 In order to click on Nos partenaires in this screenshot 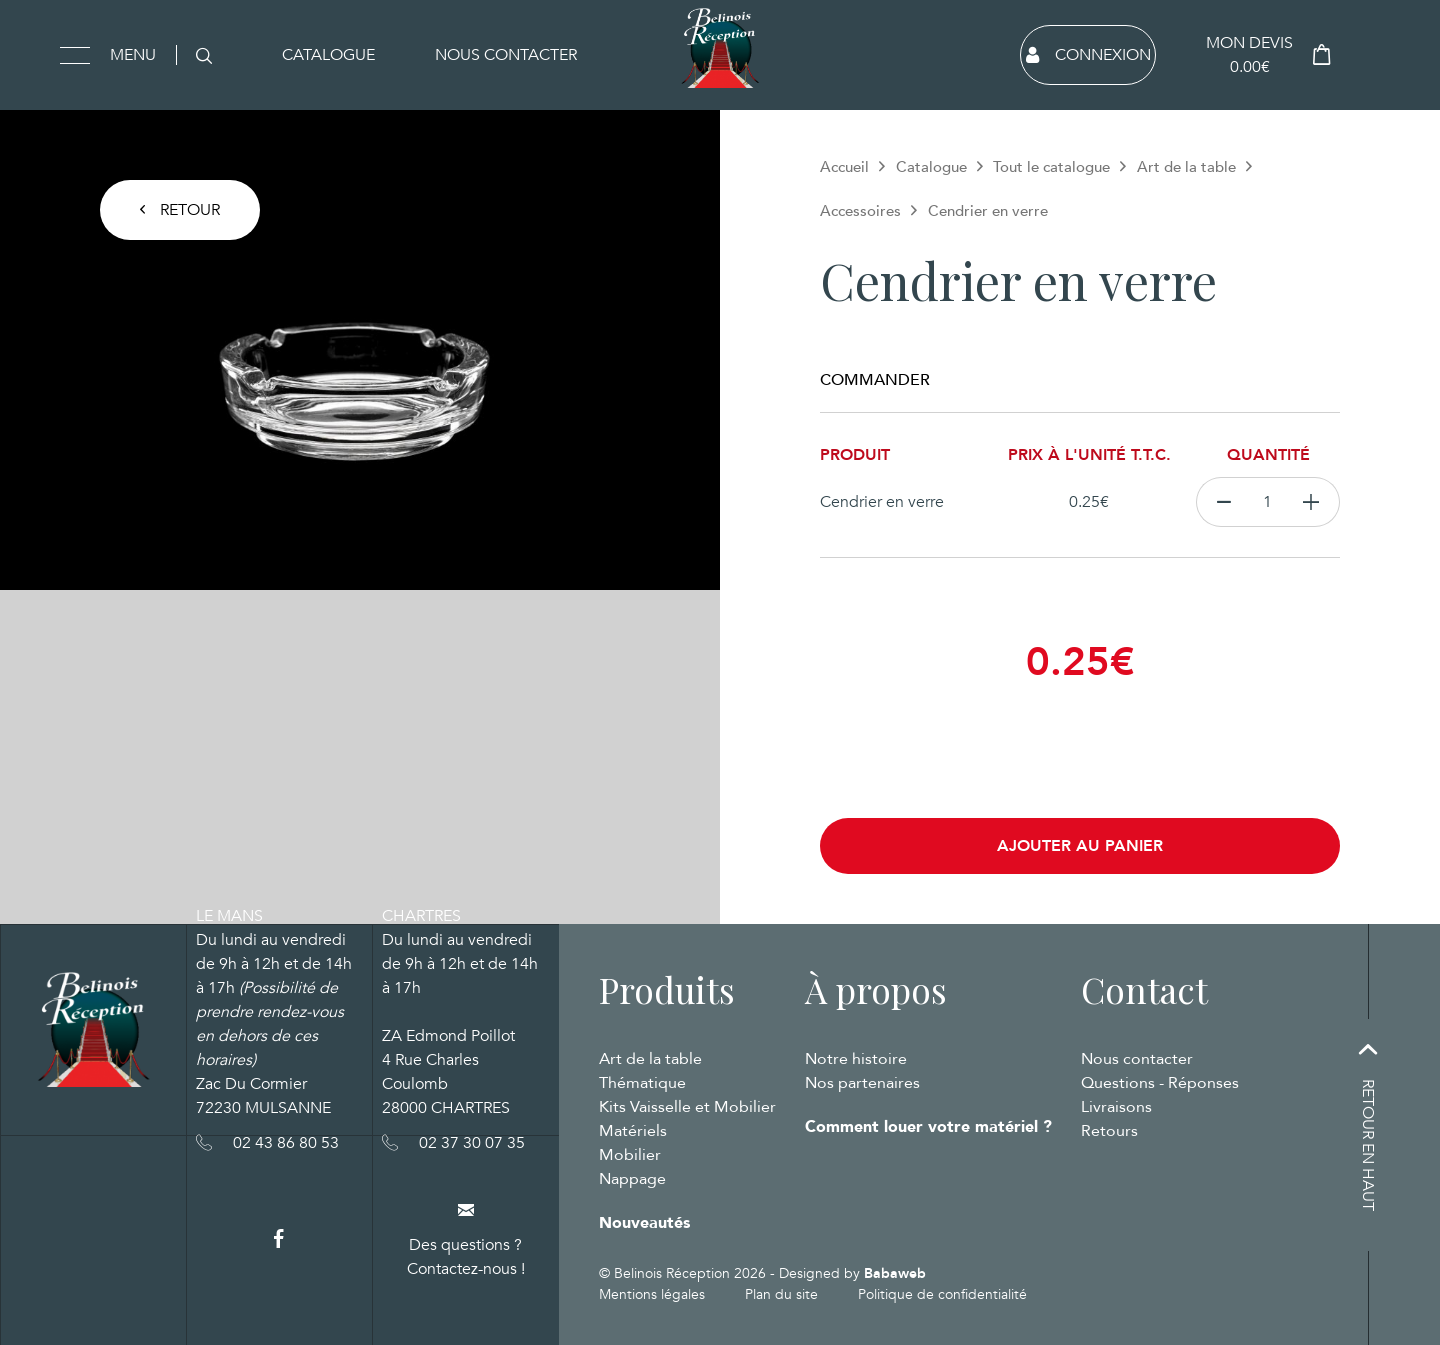, I will do `click(862, 1083)`.